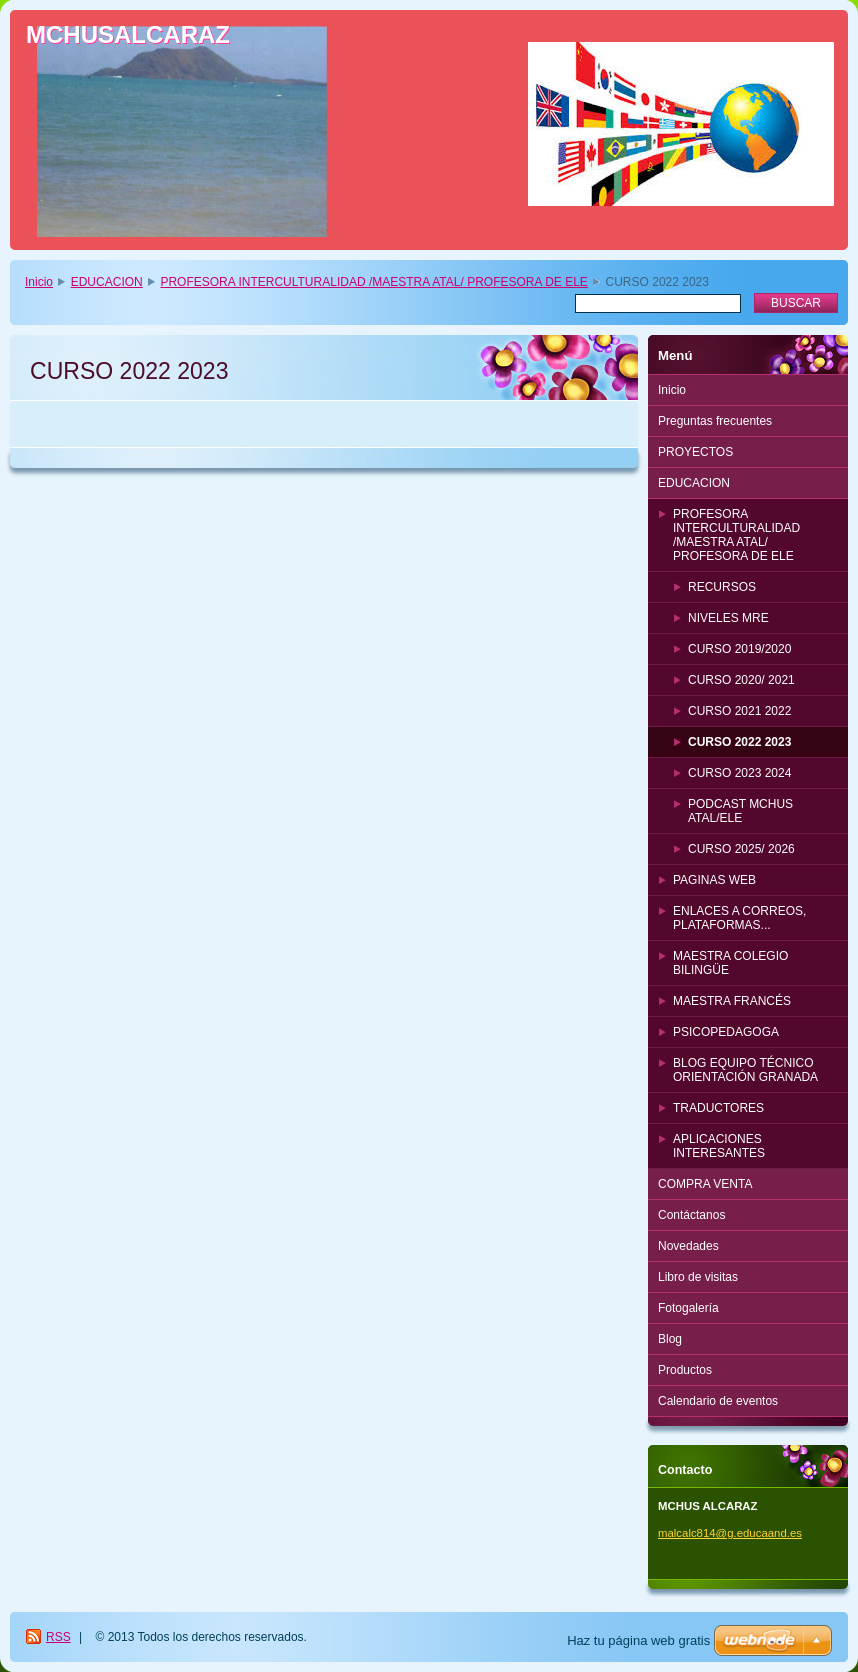 This screenshot has height=1672, width=858. What do you see at coordinates (107, 282) in the screenshot?
I see `EDUCACION` at bounding box center [107, 282].